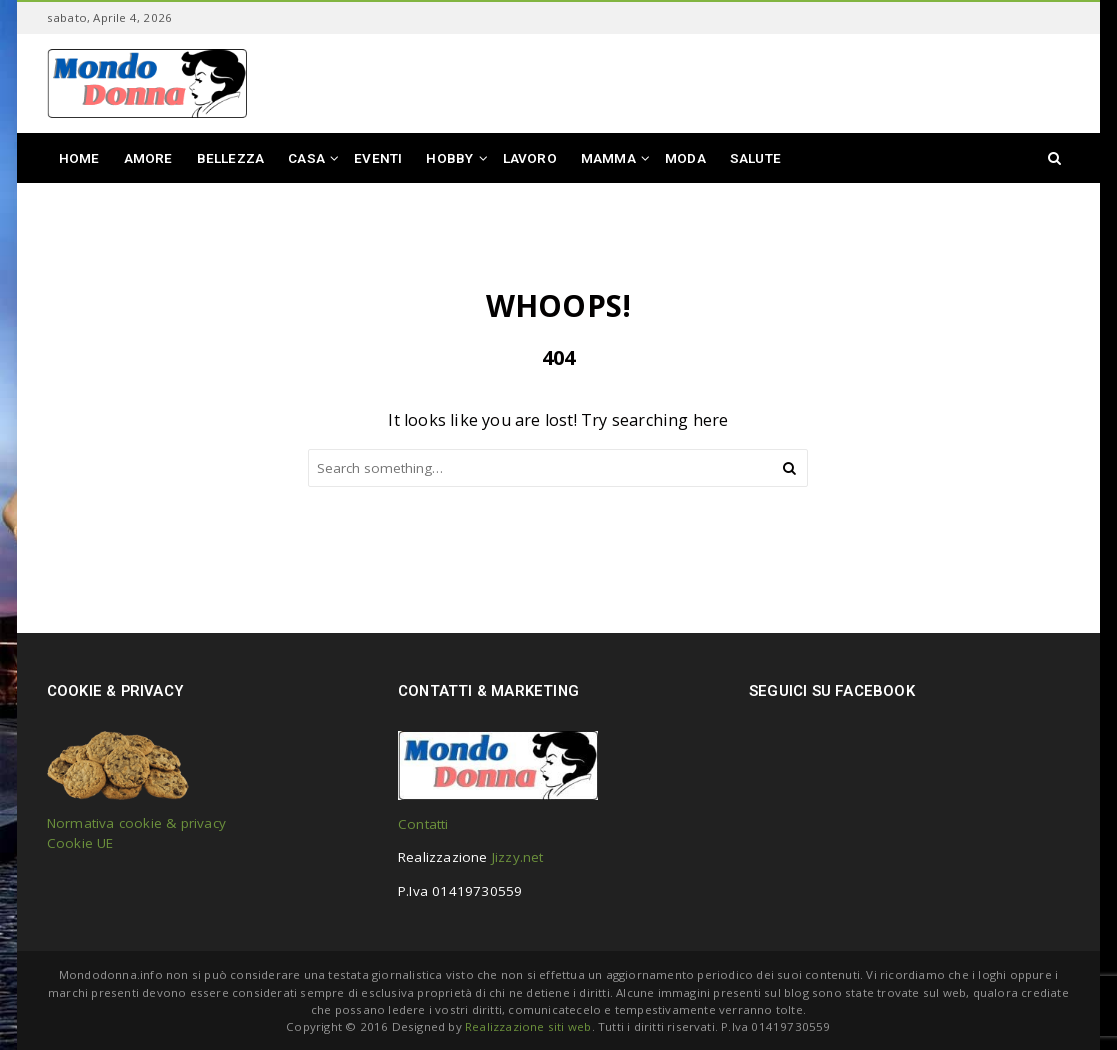 The image size is (1117, 1050). What do you see at coordinates (528, 1026) in the screenshot?
I see `Realizzazione siti web` at bounding box center [528, 1026].